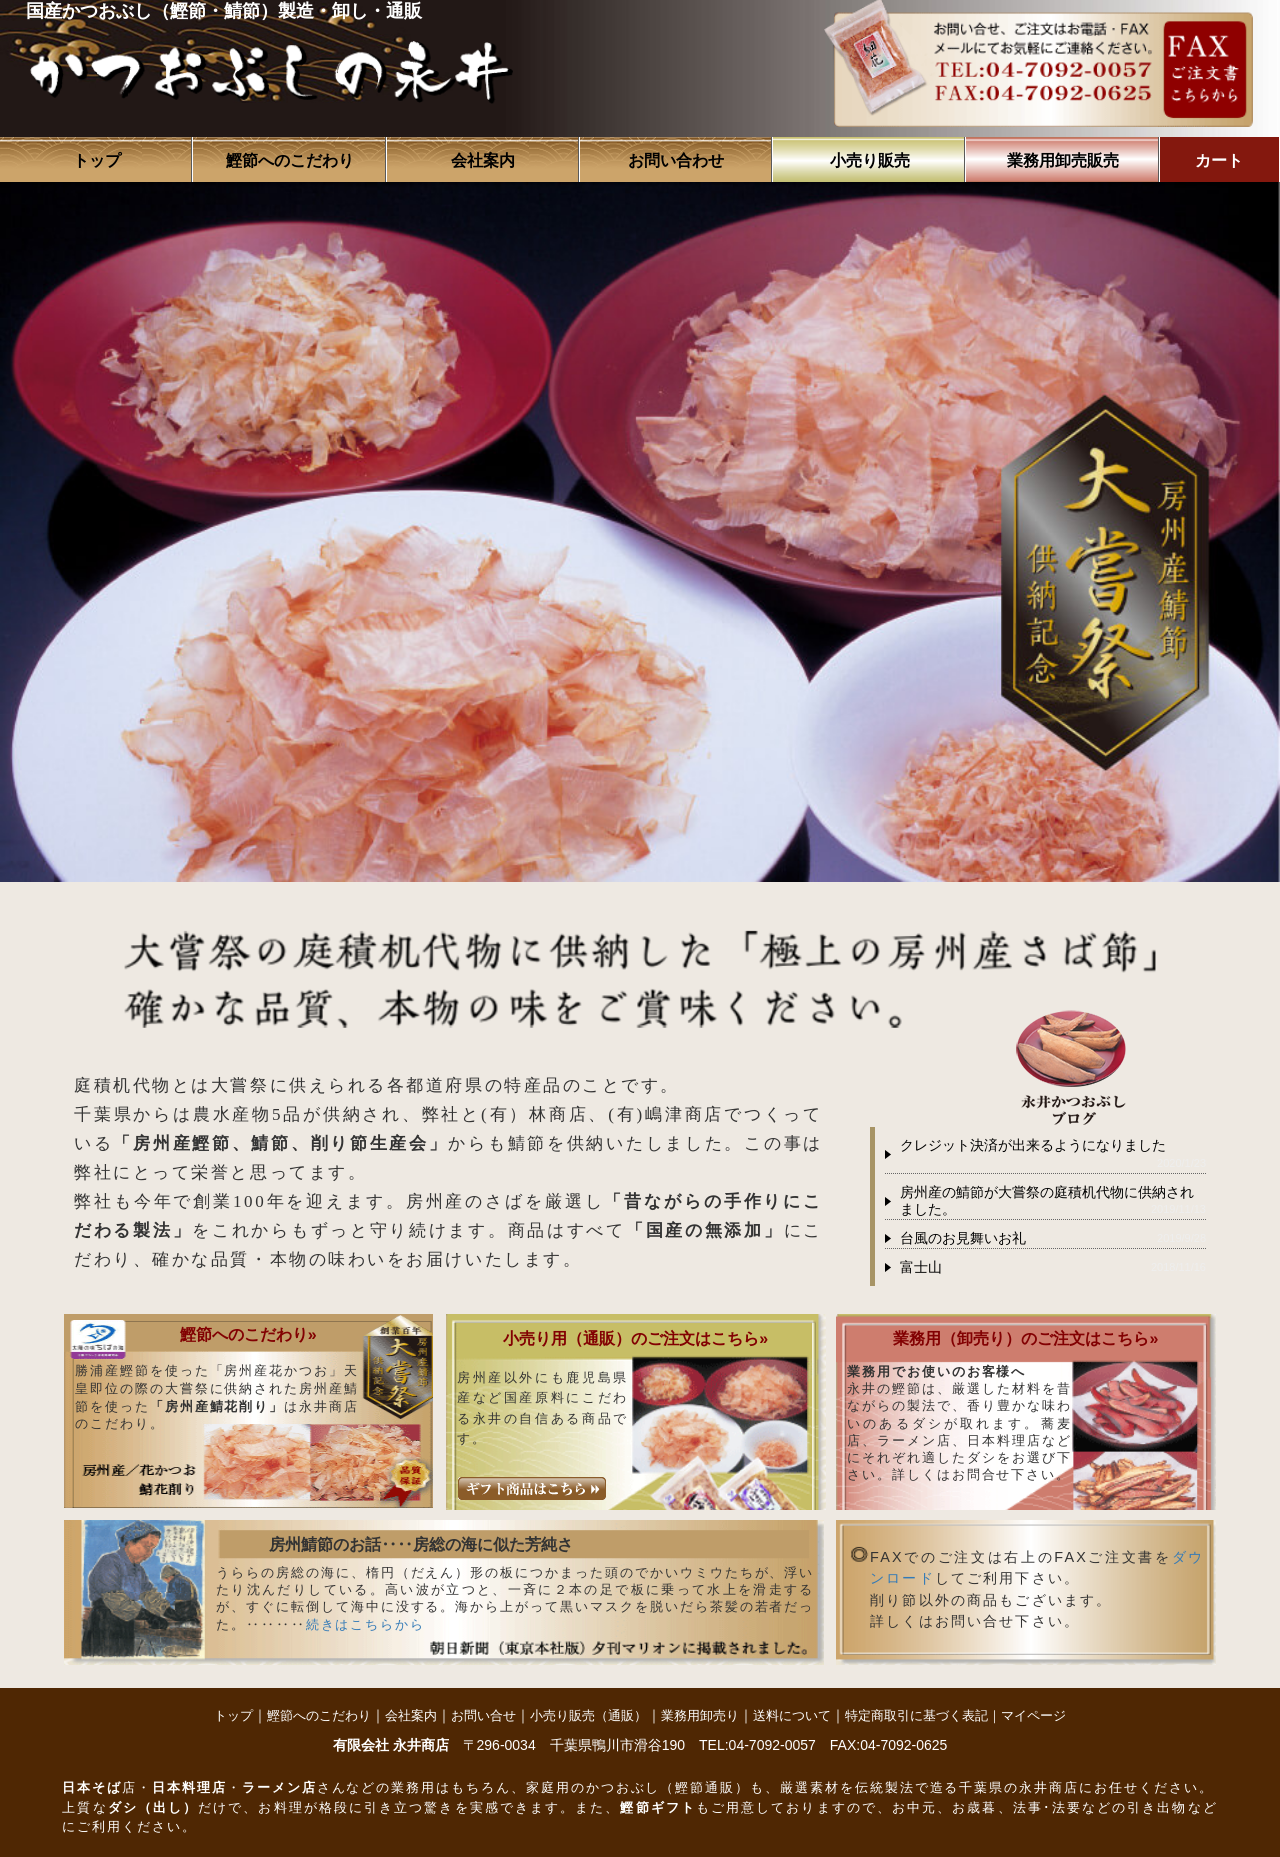 The height and width of the screenshot is (1857, 1280). What do you see at coordinates (248, 1334) in the screenshot?
I see `鰹節へのこだわり»` at bounding box center [248, 1334].